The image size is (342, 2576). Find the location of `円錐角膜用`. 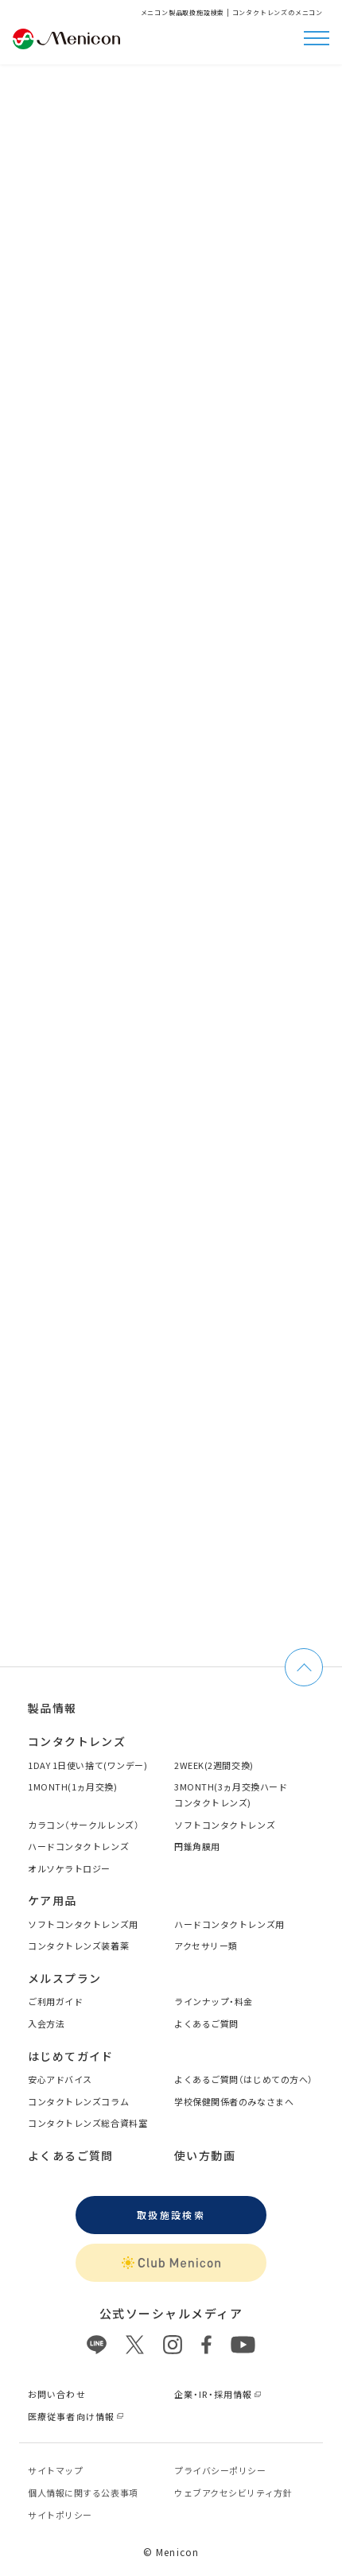

円錐角膜用 is located at coordinates (197, 1846).